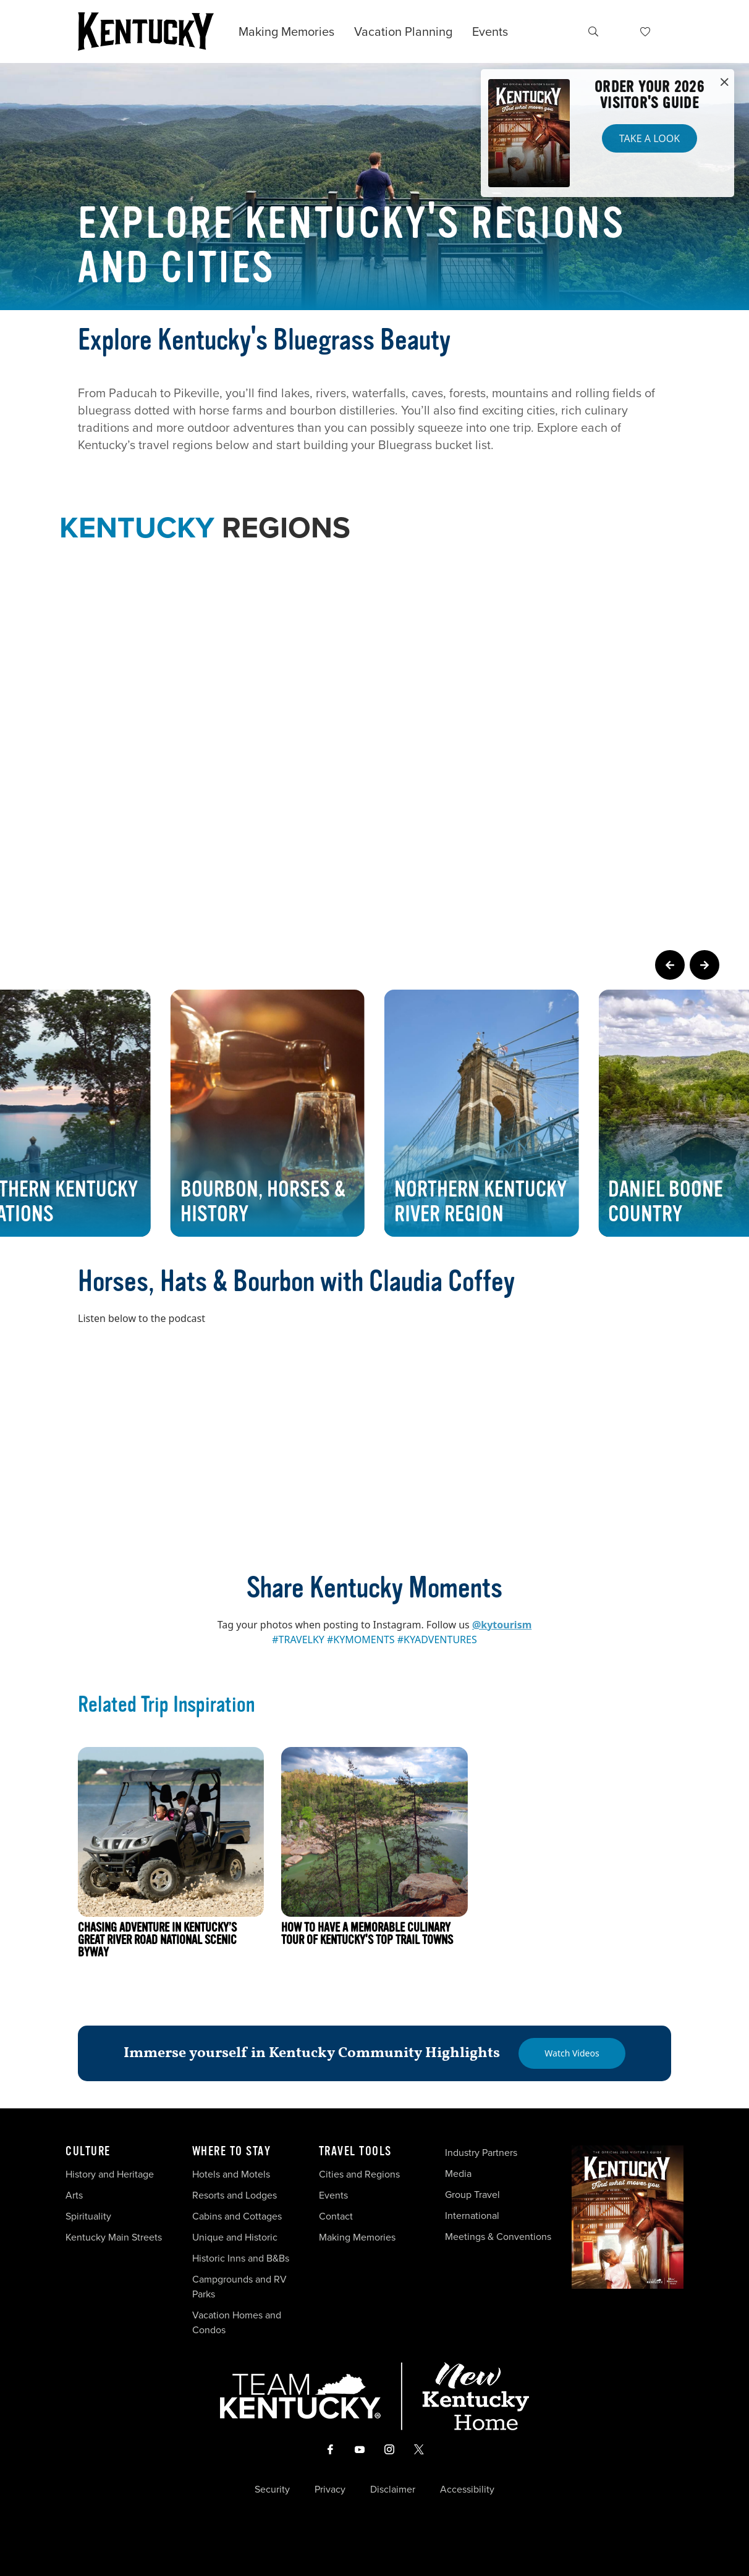  What do you see at coordinates (458, 2173) in the screenshot?
I see `Media` at bounding box center [458, 2173].